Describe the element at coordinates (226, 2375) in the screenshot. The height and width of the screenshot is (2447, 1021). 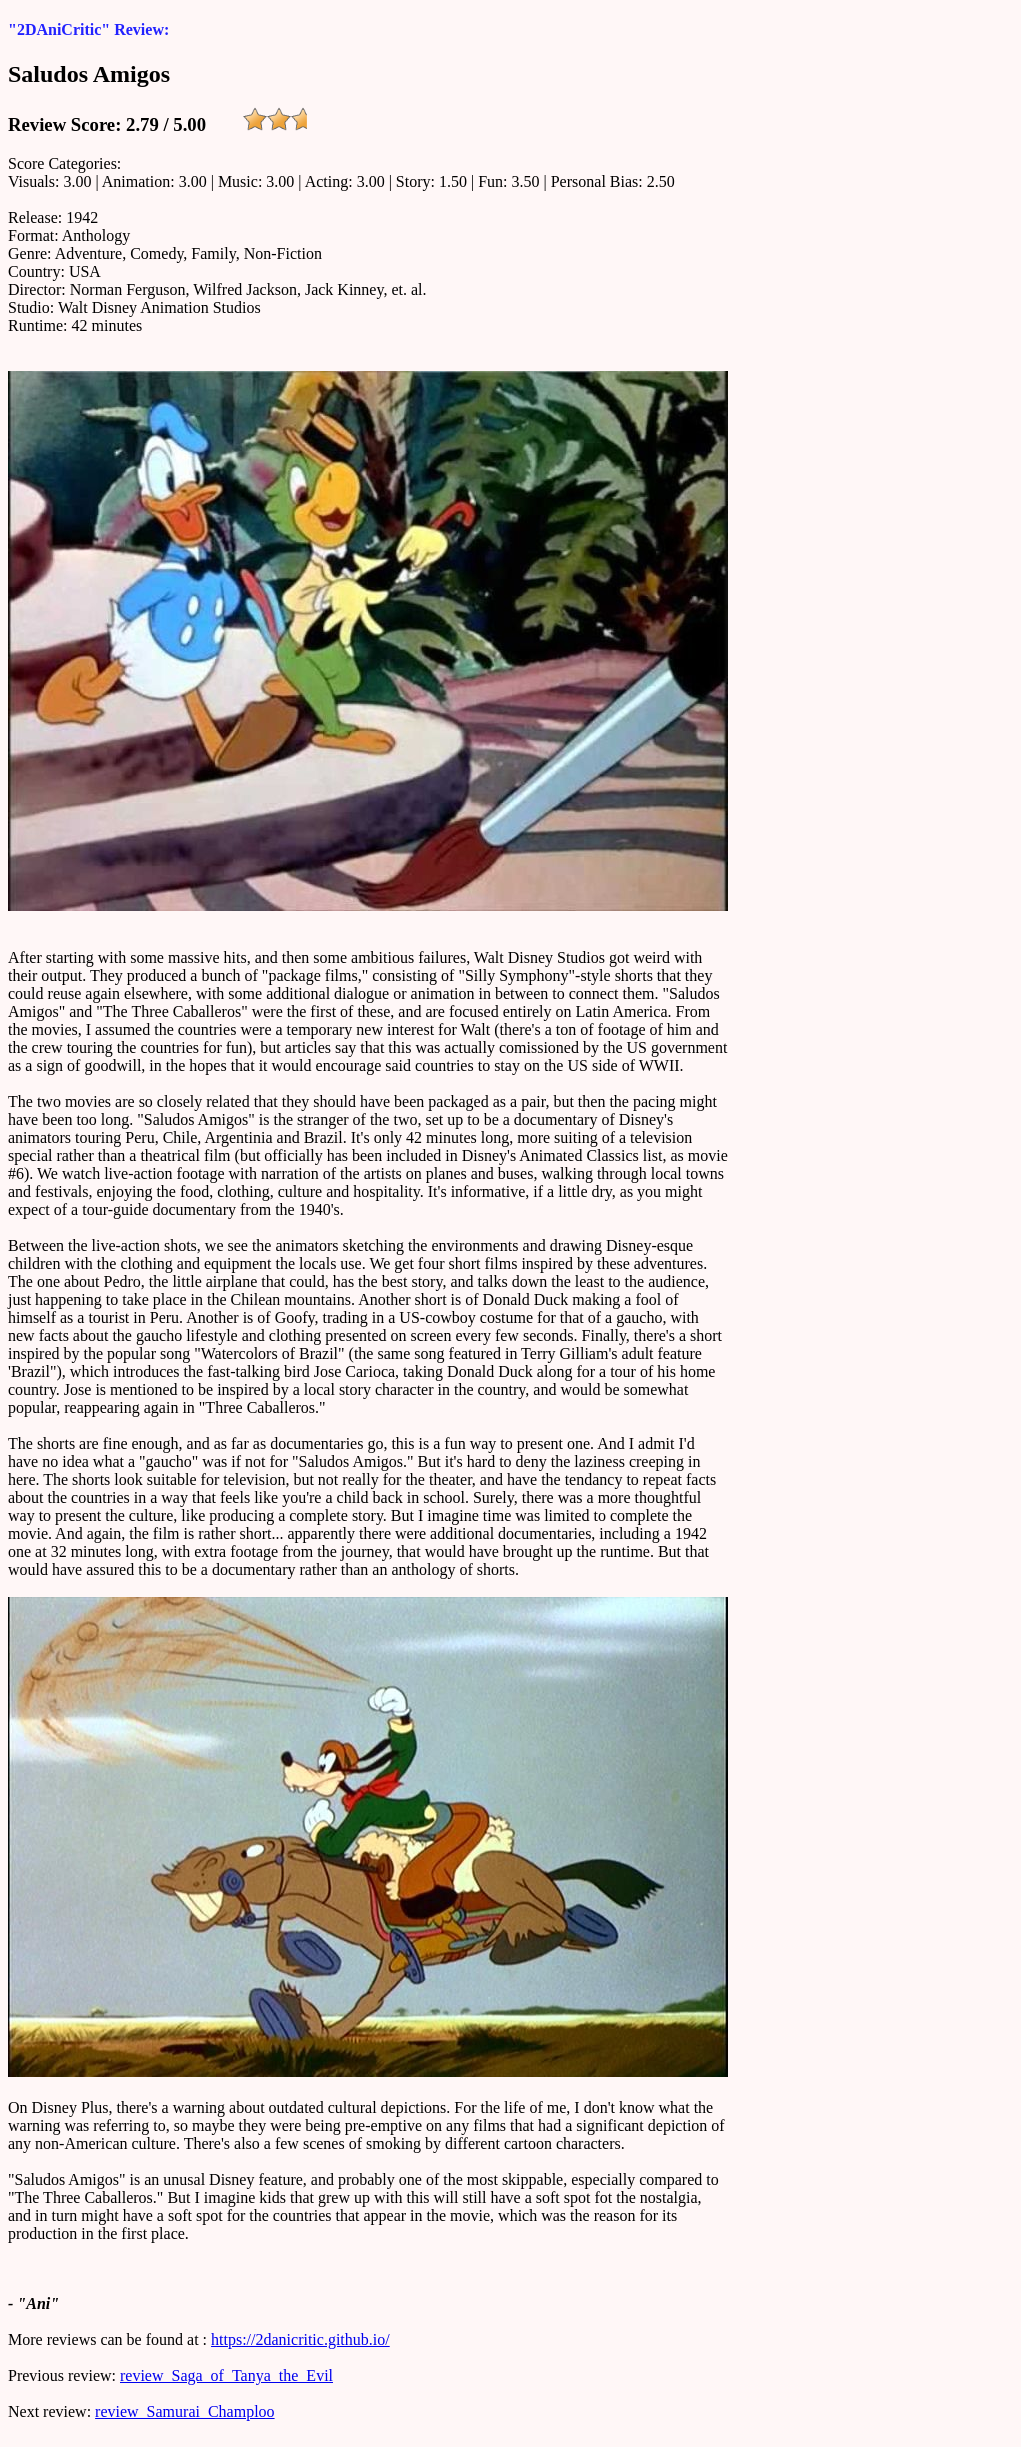
I see `review_Saga_of_Tanya_the_Evil` at that location.